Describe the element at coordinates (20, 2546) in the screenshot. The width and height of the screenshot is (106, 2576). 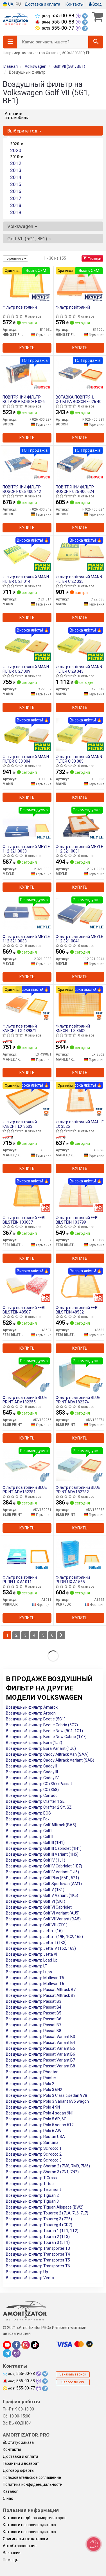
I see `АвтоСтрахование` at that location.